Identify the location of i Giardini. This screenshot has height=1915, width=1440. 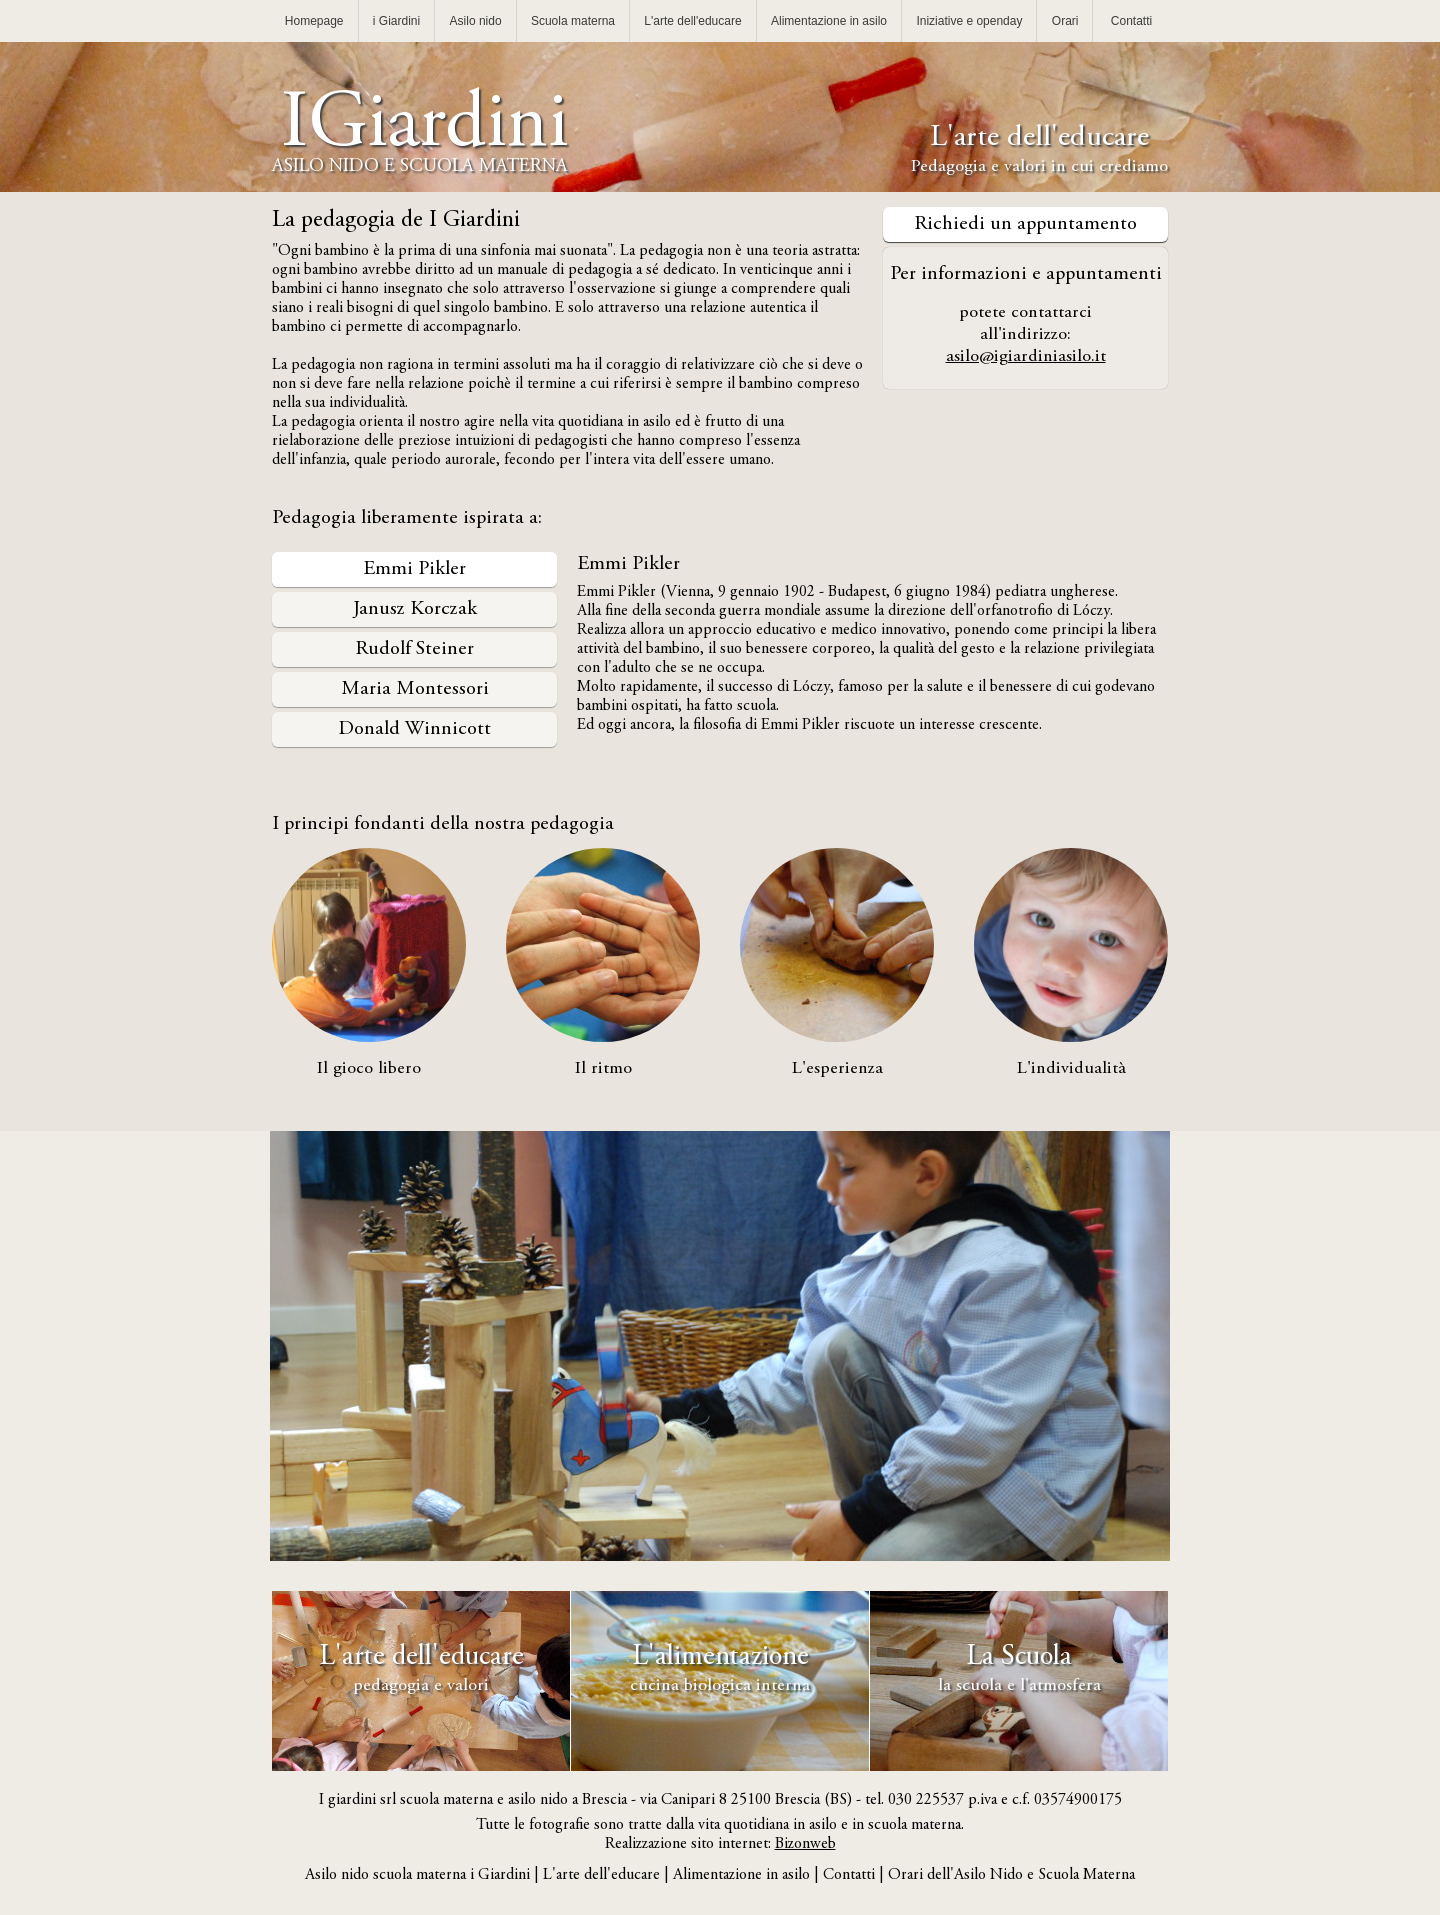
(396, 21).